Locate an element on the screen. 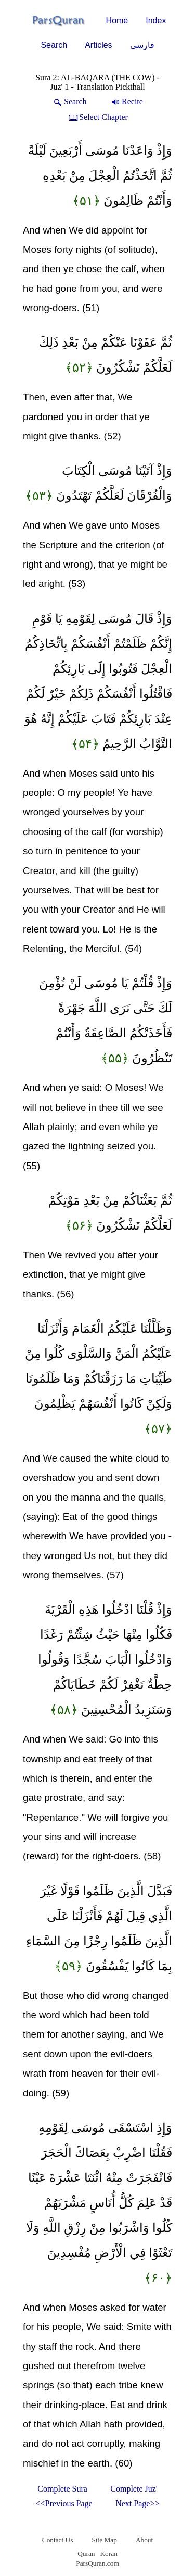 This screenshot has width=195, height=2576. Koran is located at coordinates (108, 2553).